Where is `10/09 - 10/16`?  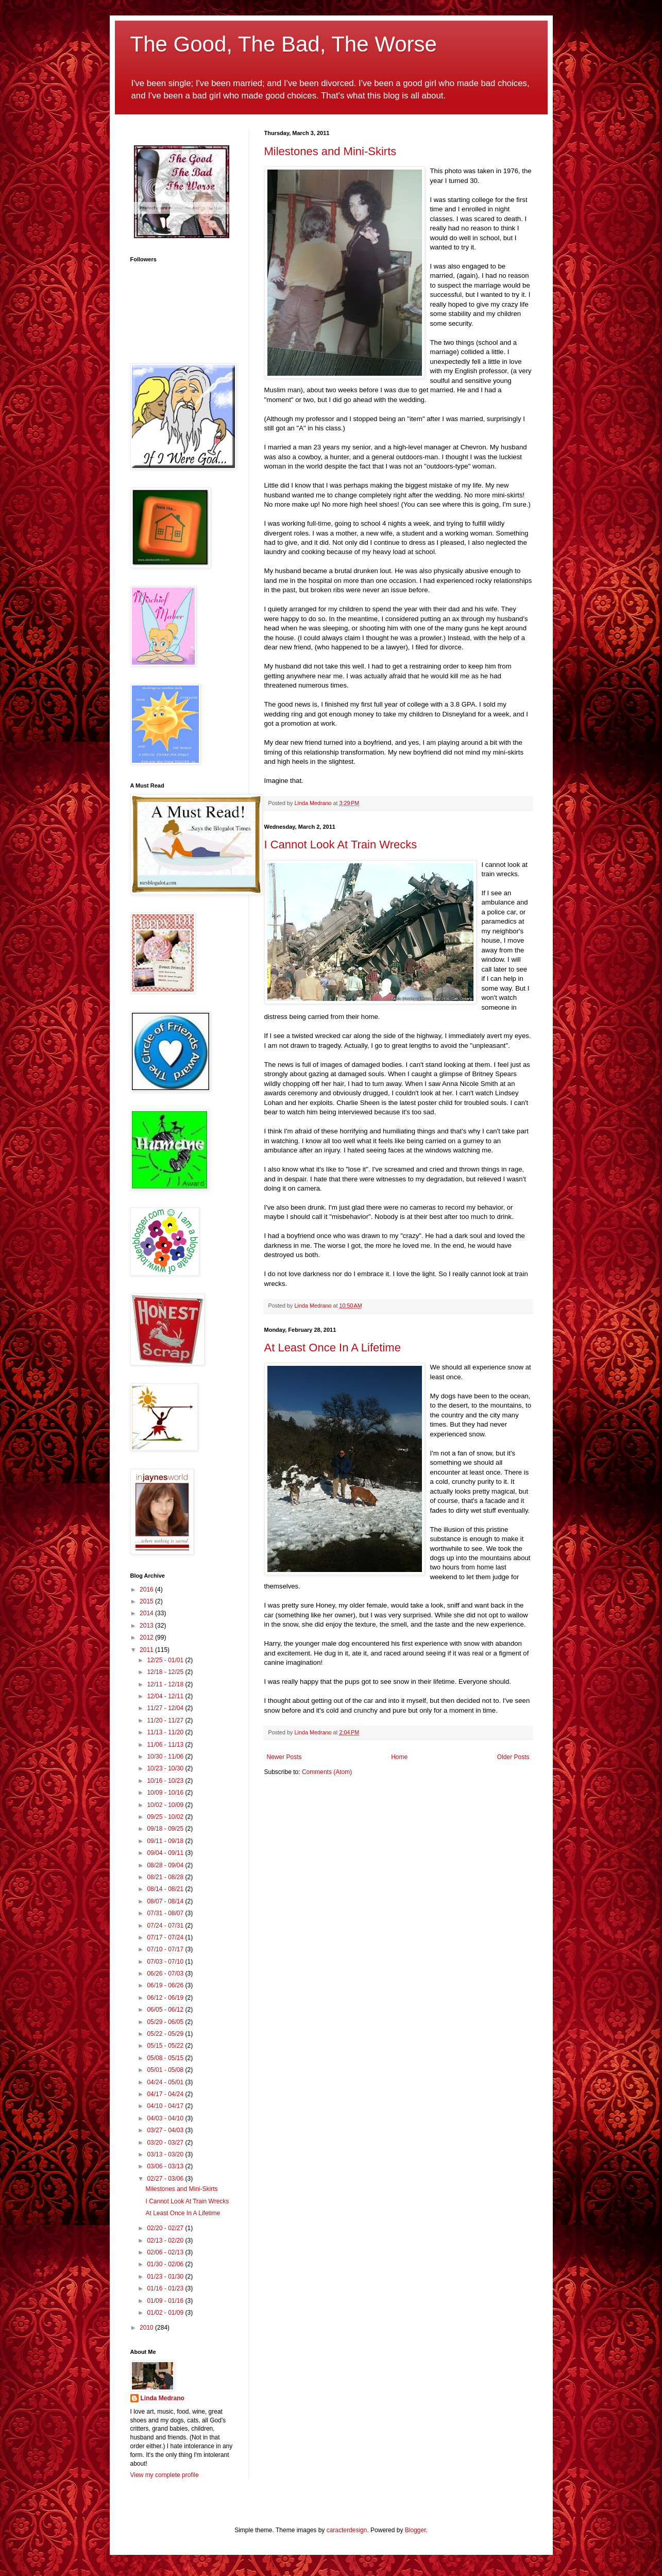 10/09 - 10/16 is located at coordinates (166, 1792).